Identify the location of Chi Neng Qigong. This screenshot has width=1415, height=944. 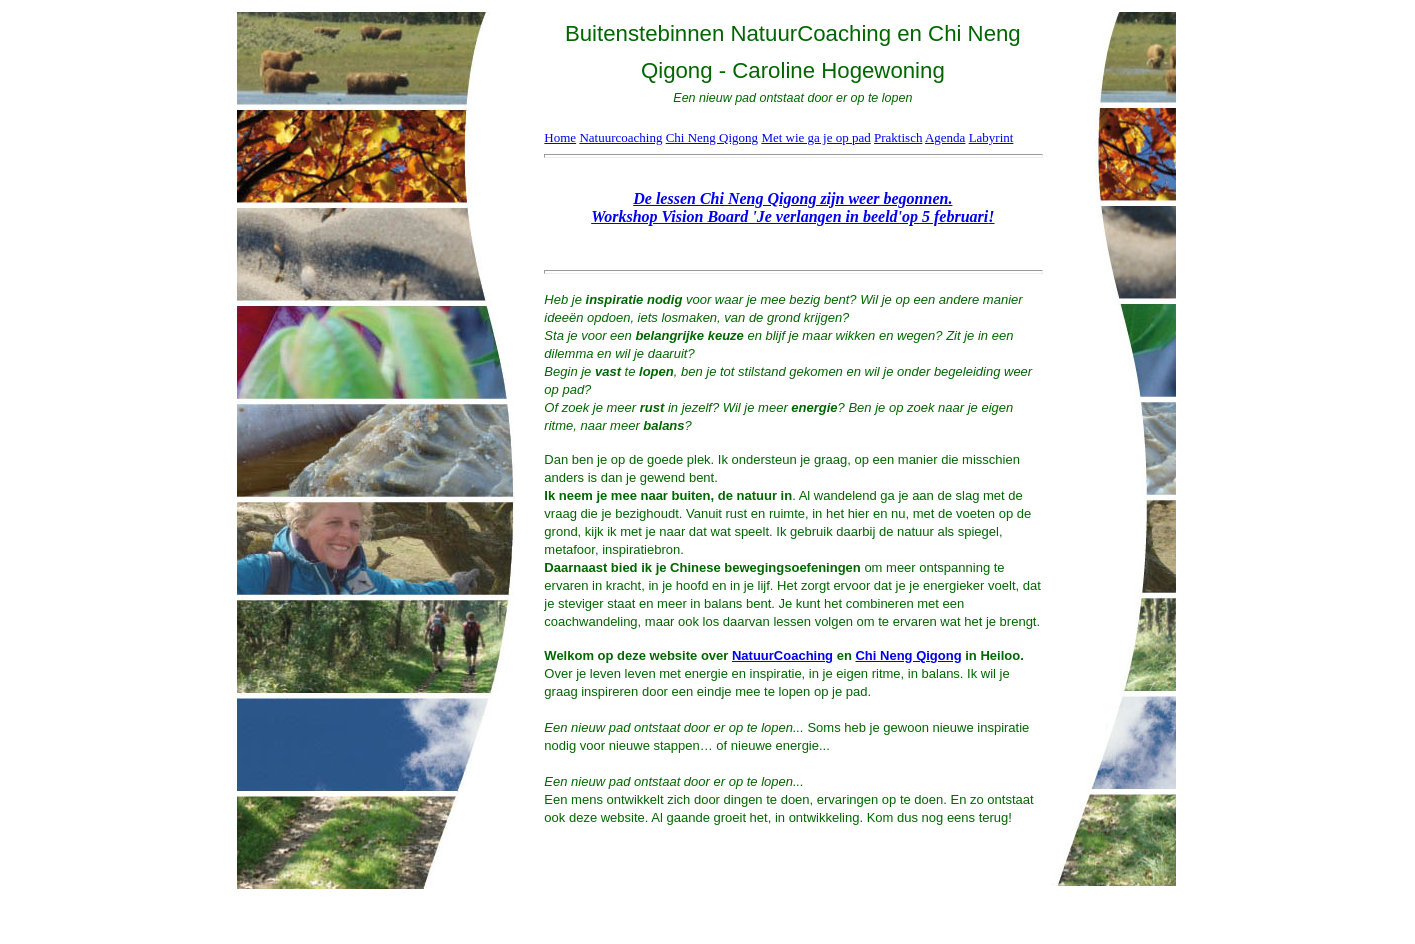
(712, 137).